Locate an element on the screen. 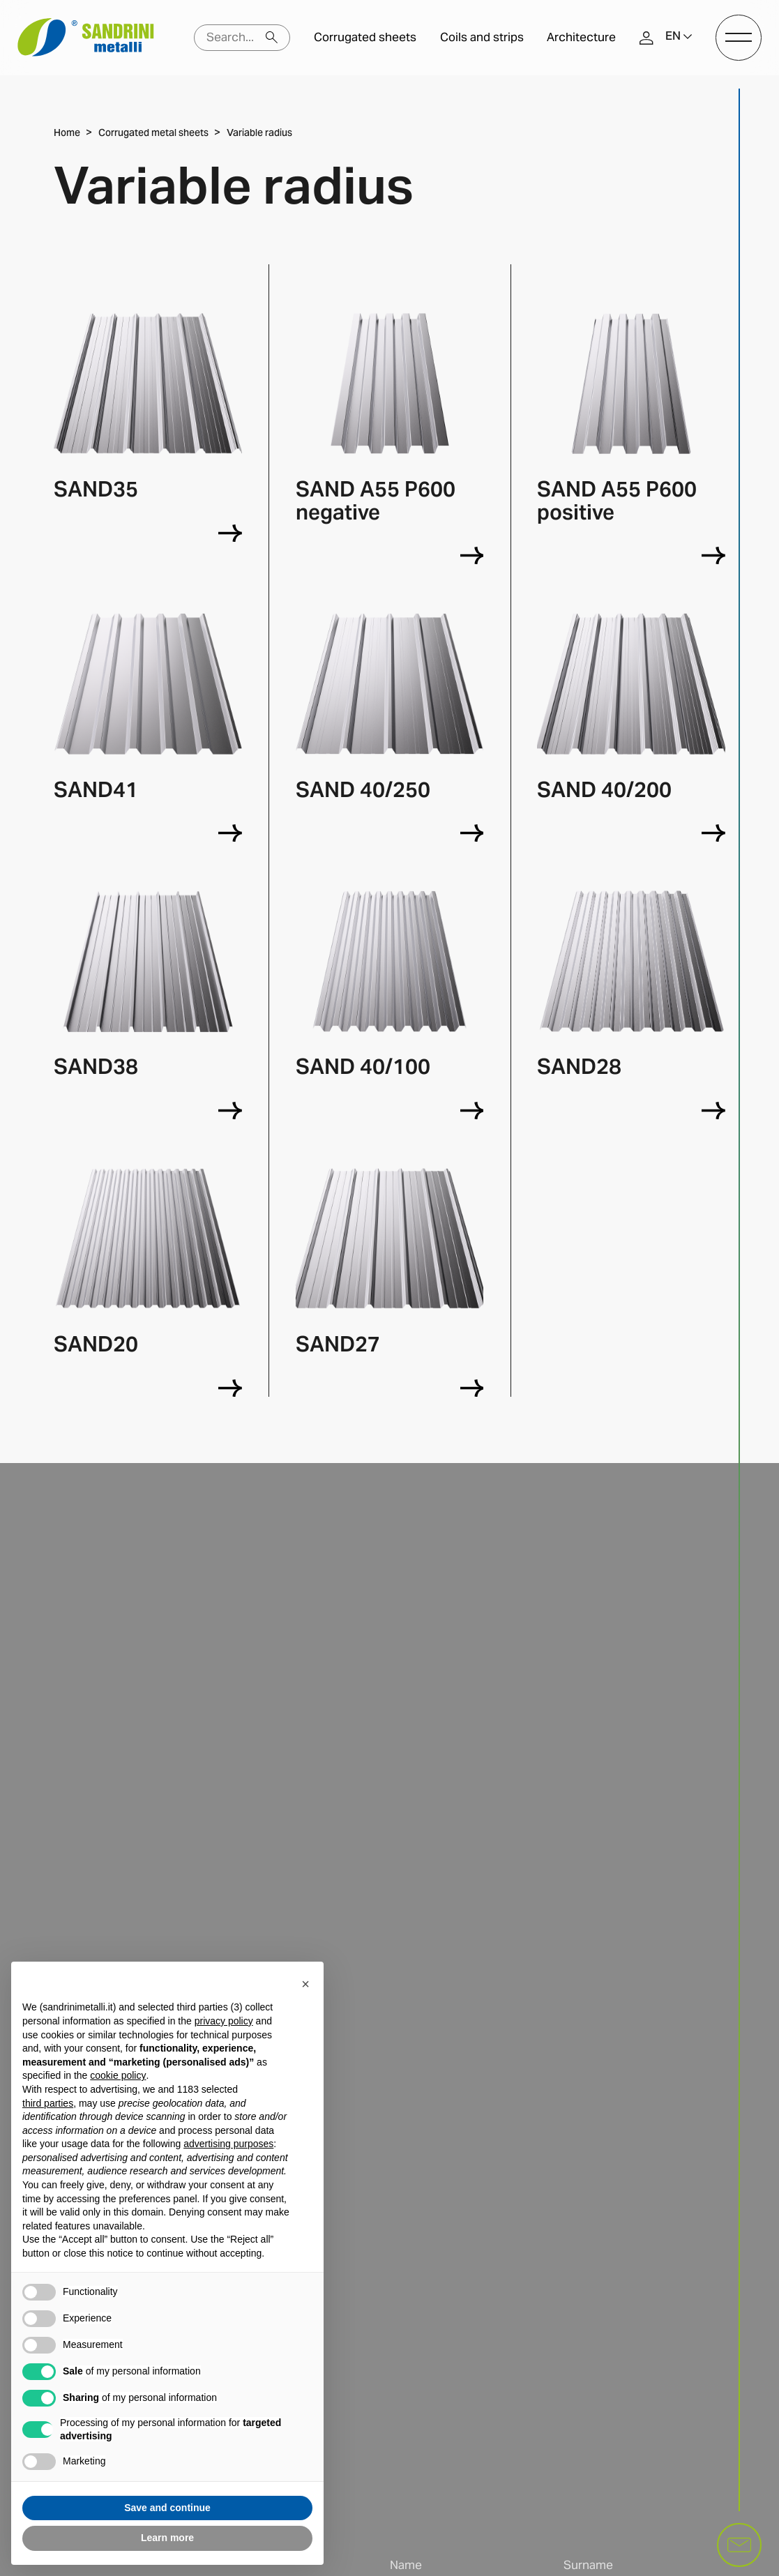  advertising purposes is located at coordinates (228, 2143).